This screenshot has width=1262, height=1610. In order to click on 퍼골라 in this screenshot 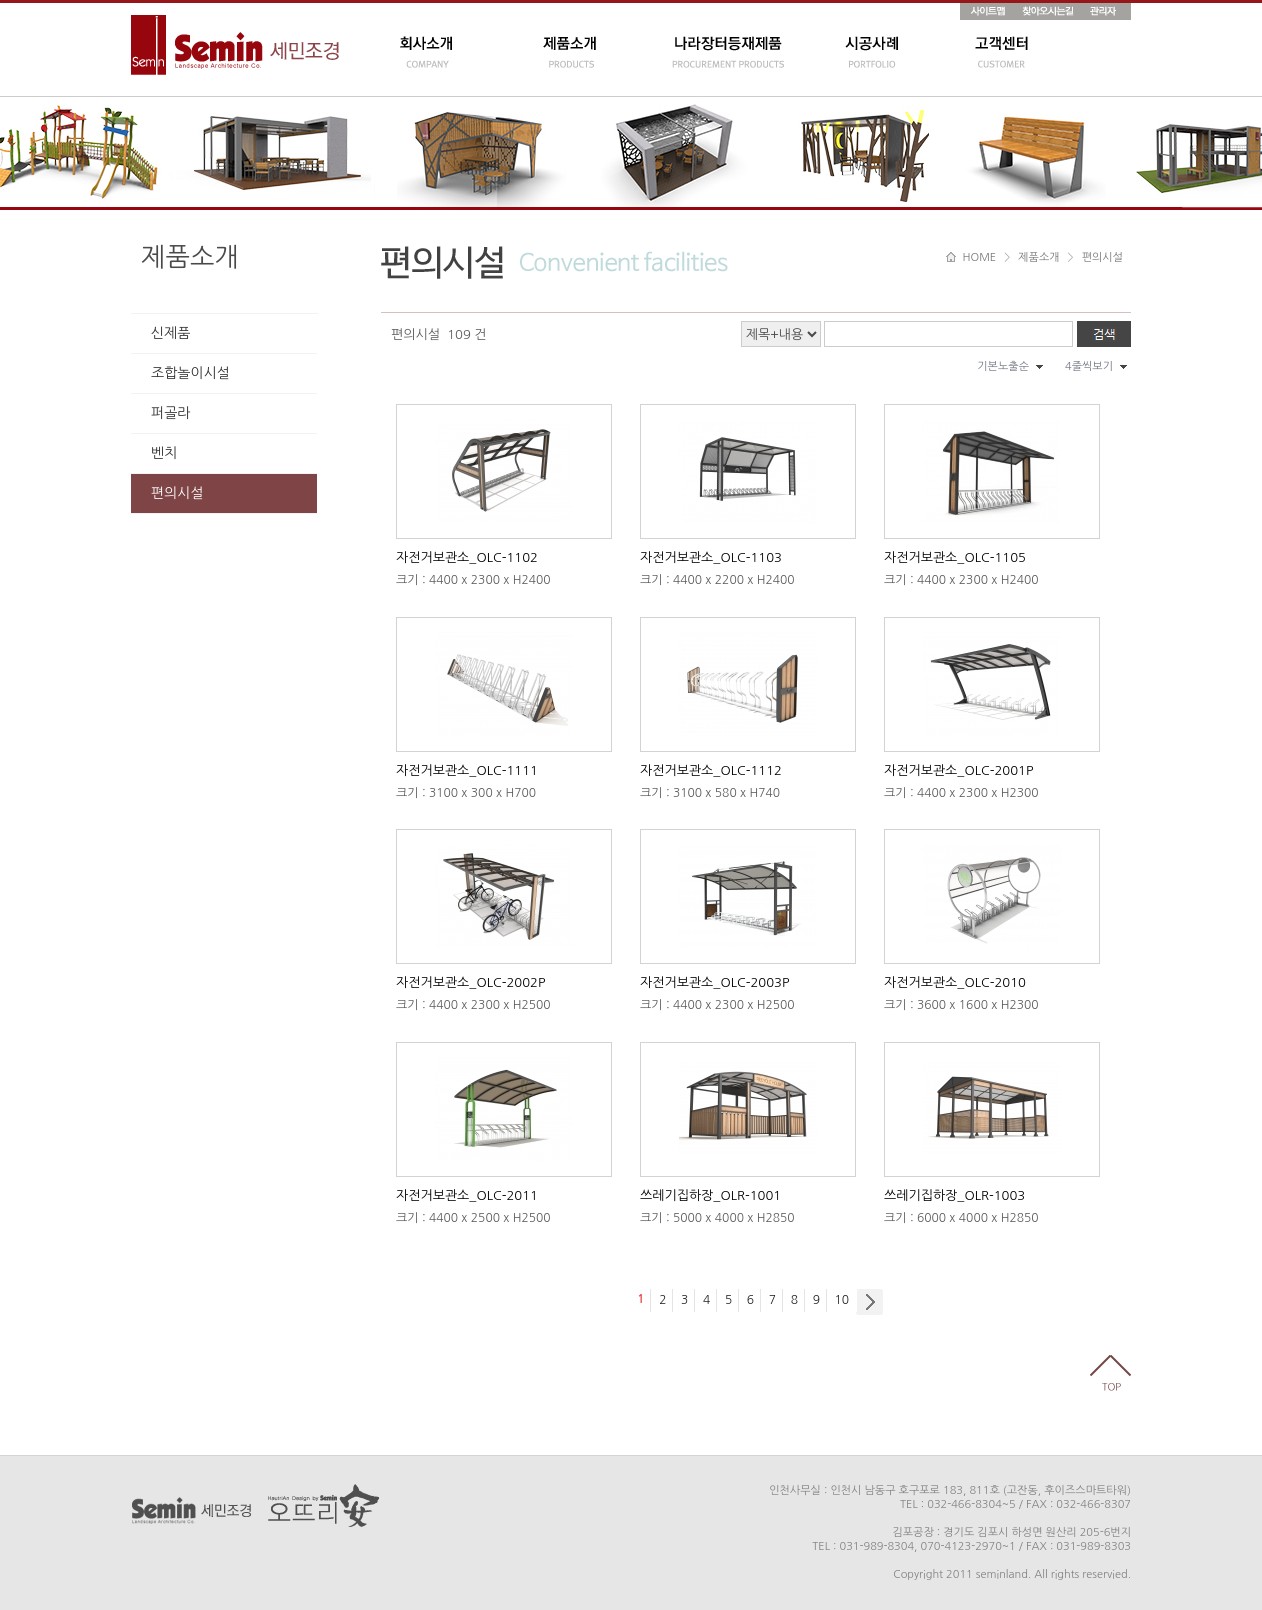, I will do `click(170, 413)`.